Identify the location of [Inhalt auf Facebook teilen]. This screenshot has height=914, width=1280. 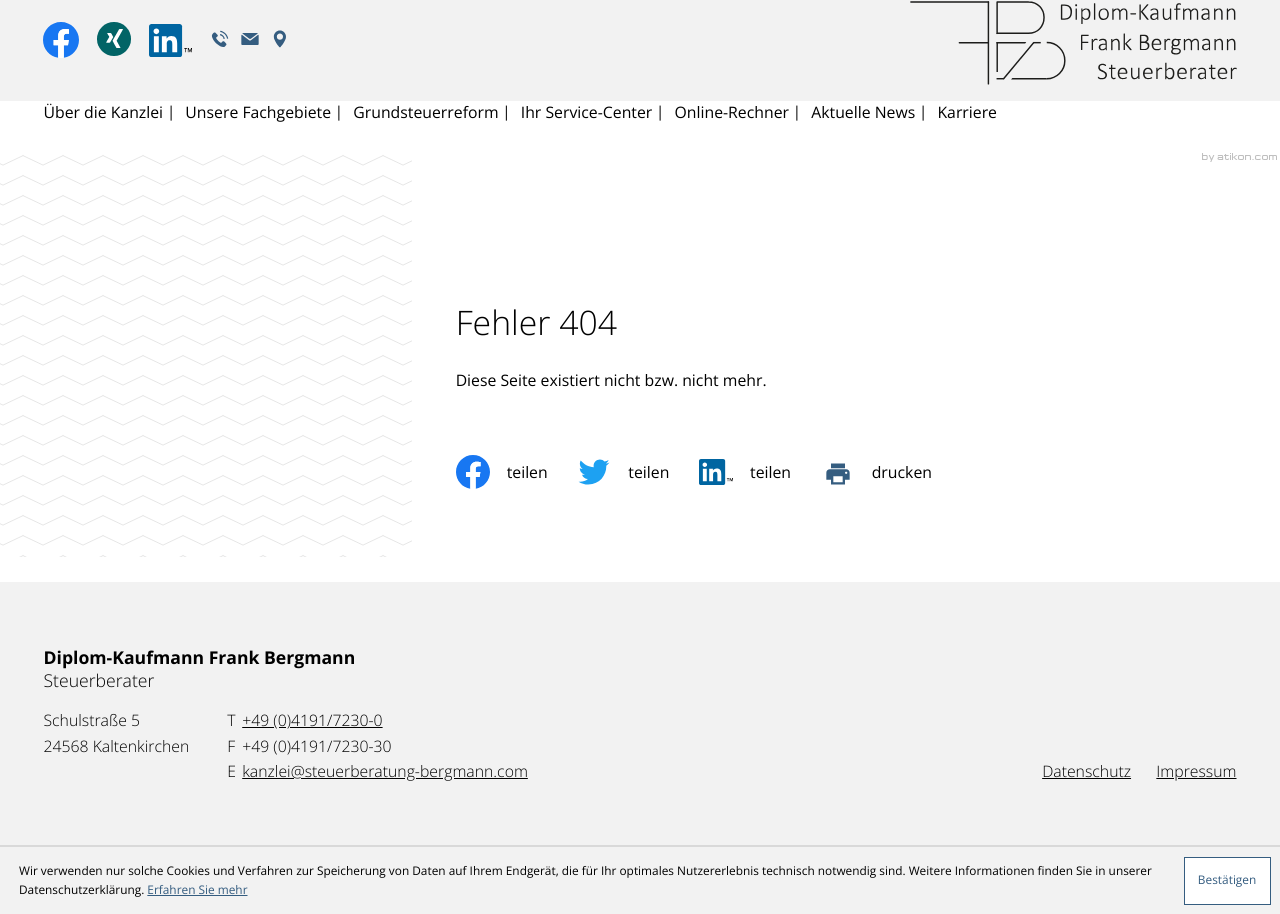
(517, 472).